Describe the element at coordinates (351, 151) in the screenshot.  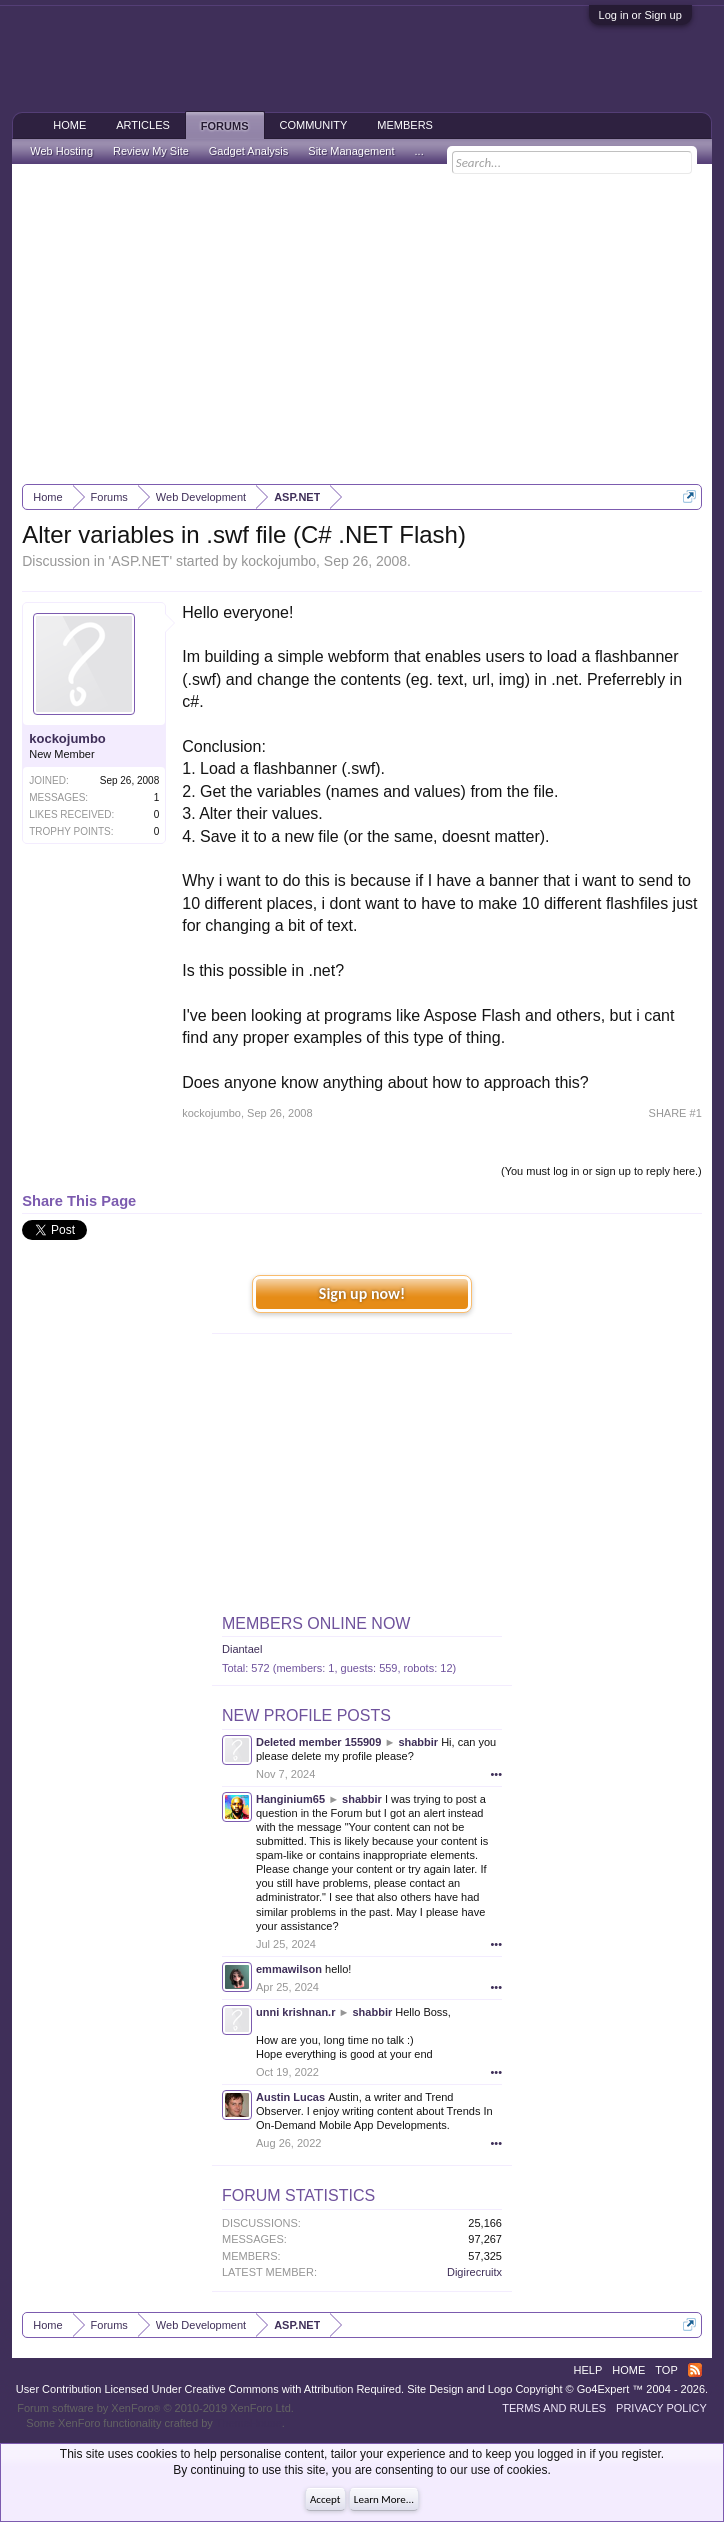
I see `Site Management` at that location.